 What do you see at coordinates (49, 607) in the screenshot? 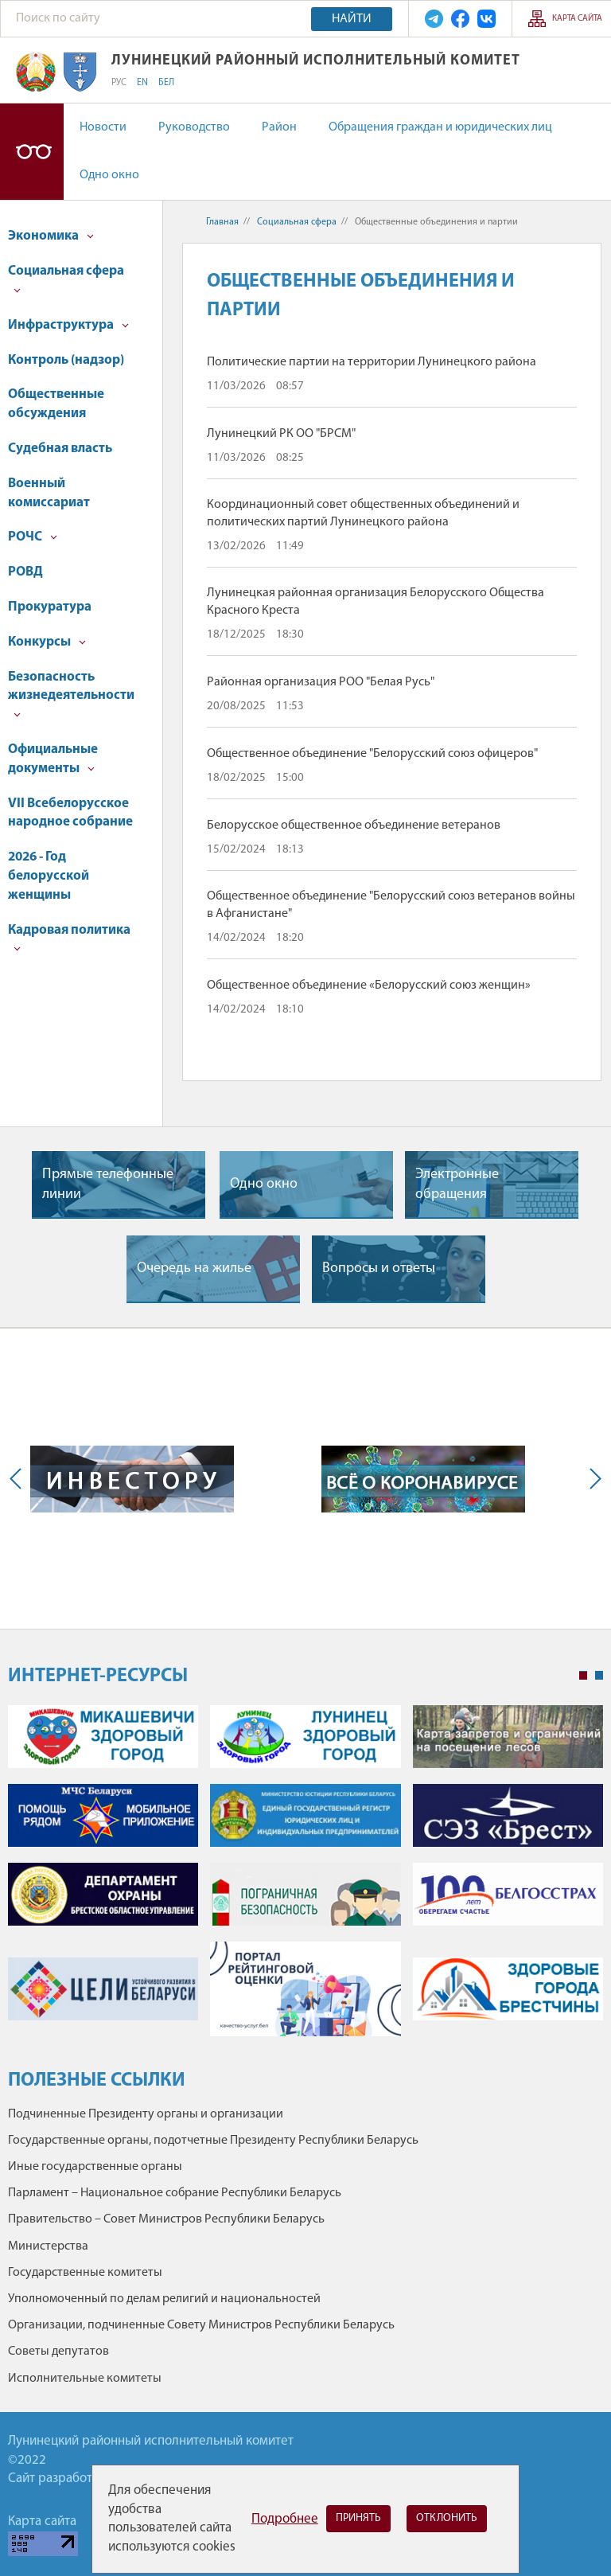
I see `Прокуратура` at bounding box center [49, 607].